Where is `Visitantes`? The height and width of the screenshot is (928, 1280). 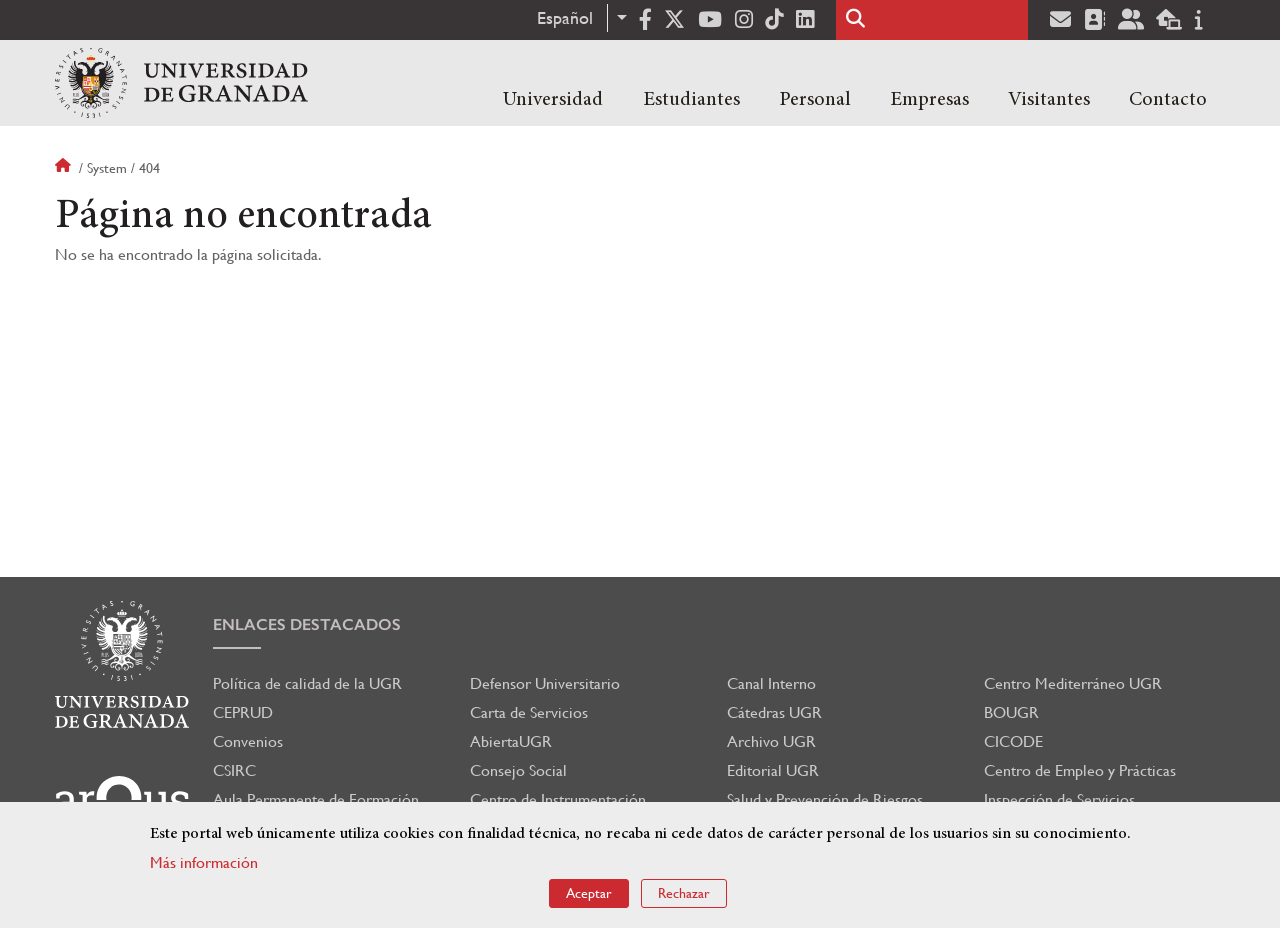
Visitantes is located at coordinates (1049, 100).